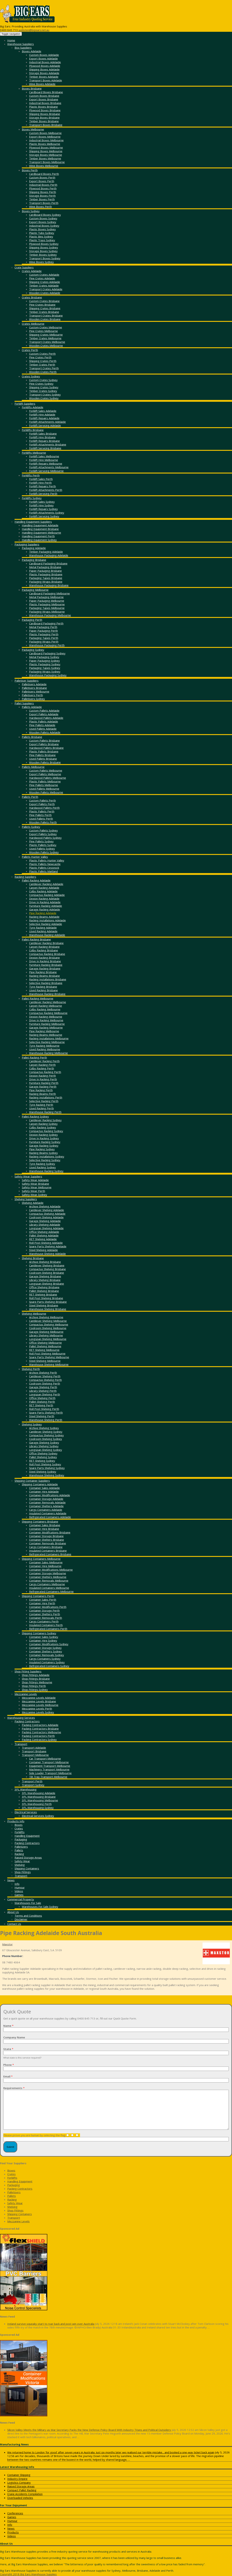 This screenshot has width=232, height=2576. Describe the element at coordinates (34, 1194) in the screenshot. I see `Safety Wear Sydney` at that location.